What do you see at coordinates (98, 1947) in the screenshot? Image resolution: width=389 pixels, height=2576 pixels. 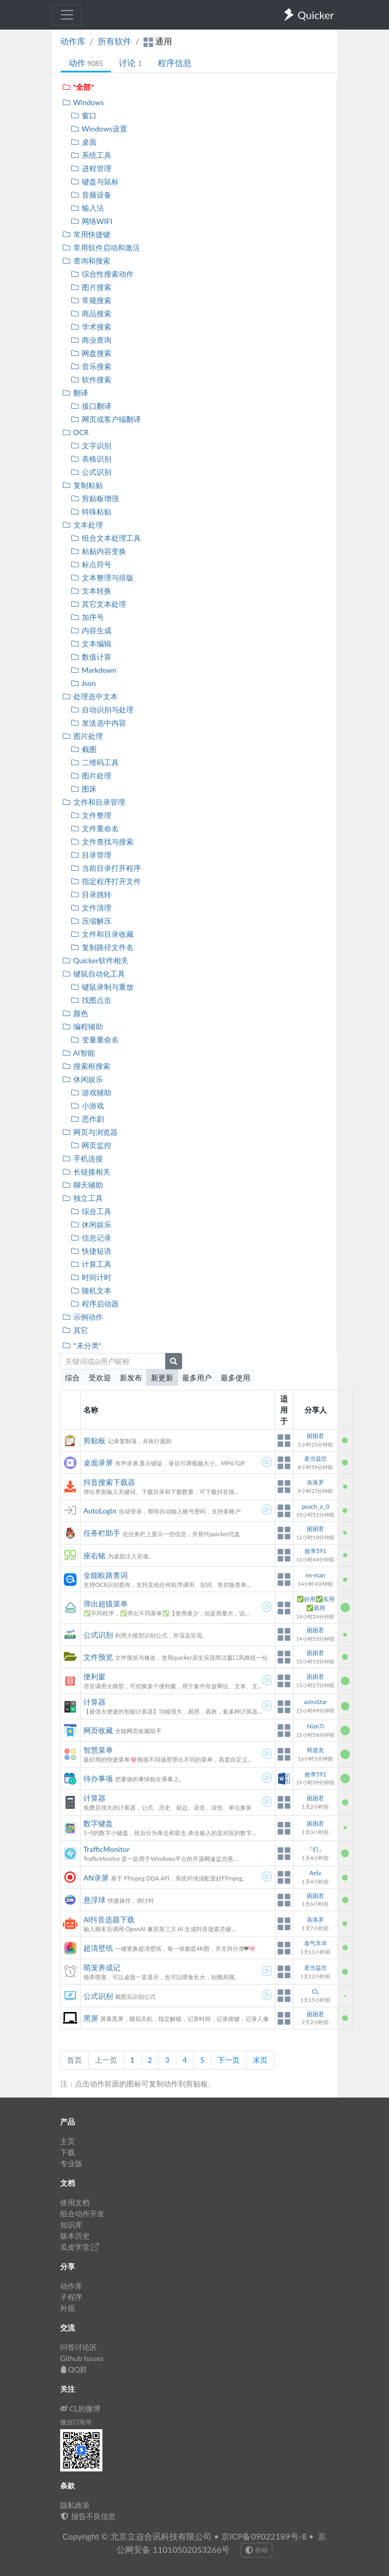 I see `超清壁纸` at bounding box center [98, 1947].